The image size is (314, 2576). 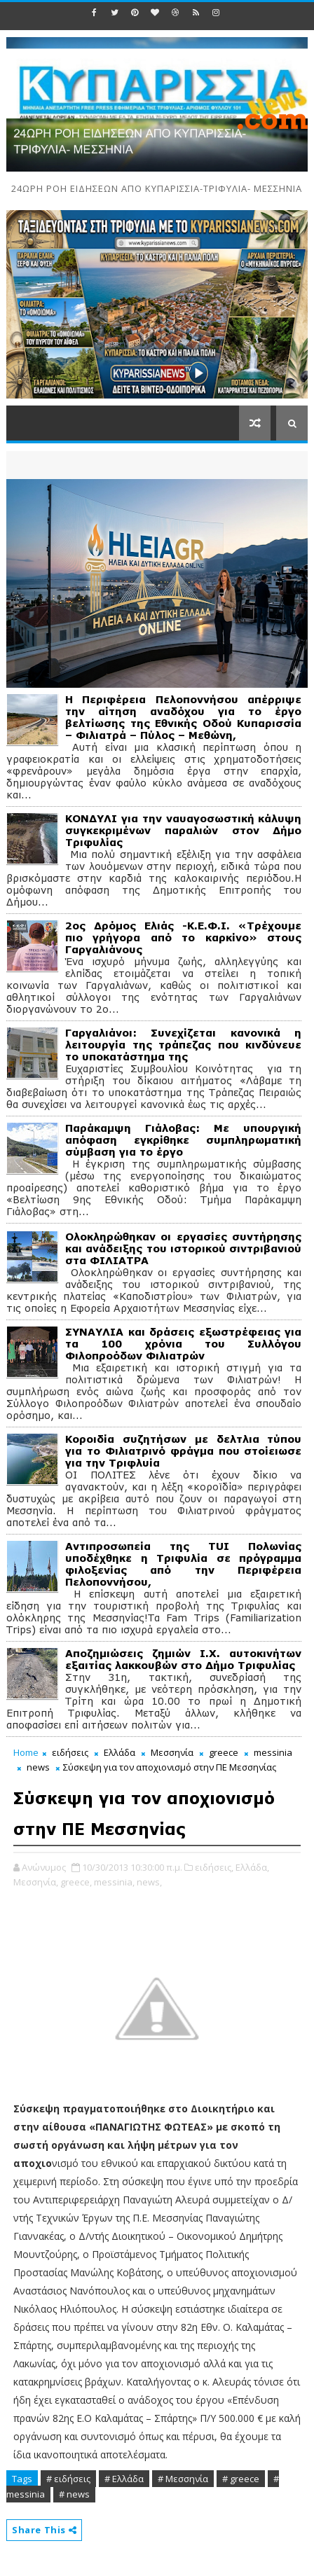 What do you see at coordinates (183, 1659) in the screenshot?
I see `Αποζημιώσεις ζημιών Ι.Χ. αυτοκινήτων εξαιτίας λακκουβών στο Δήμο Τριφυλίας` at bounding box center [183, 1659].